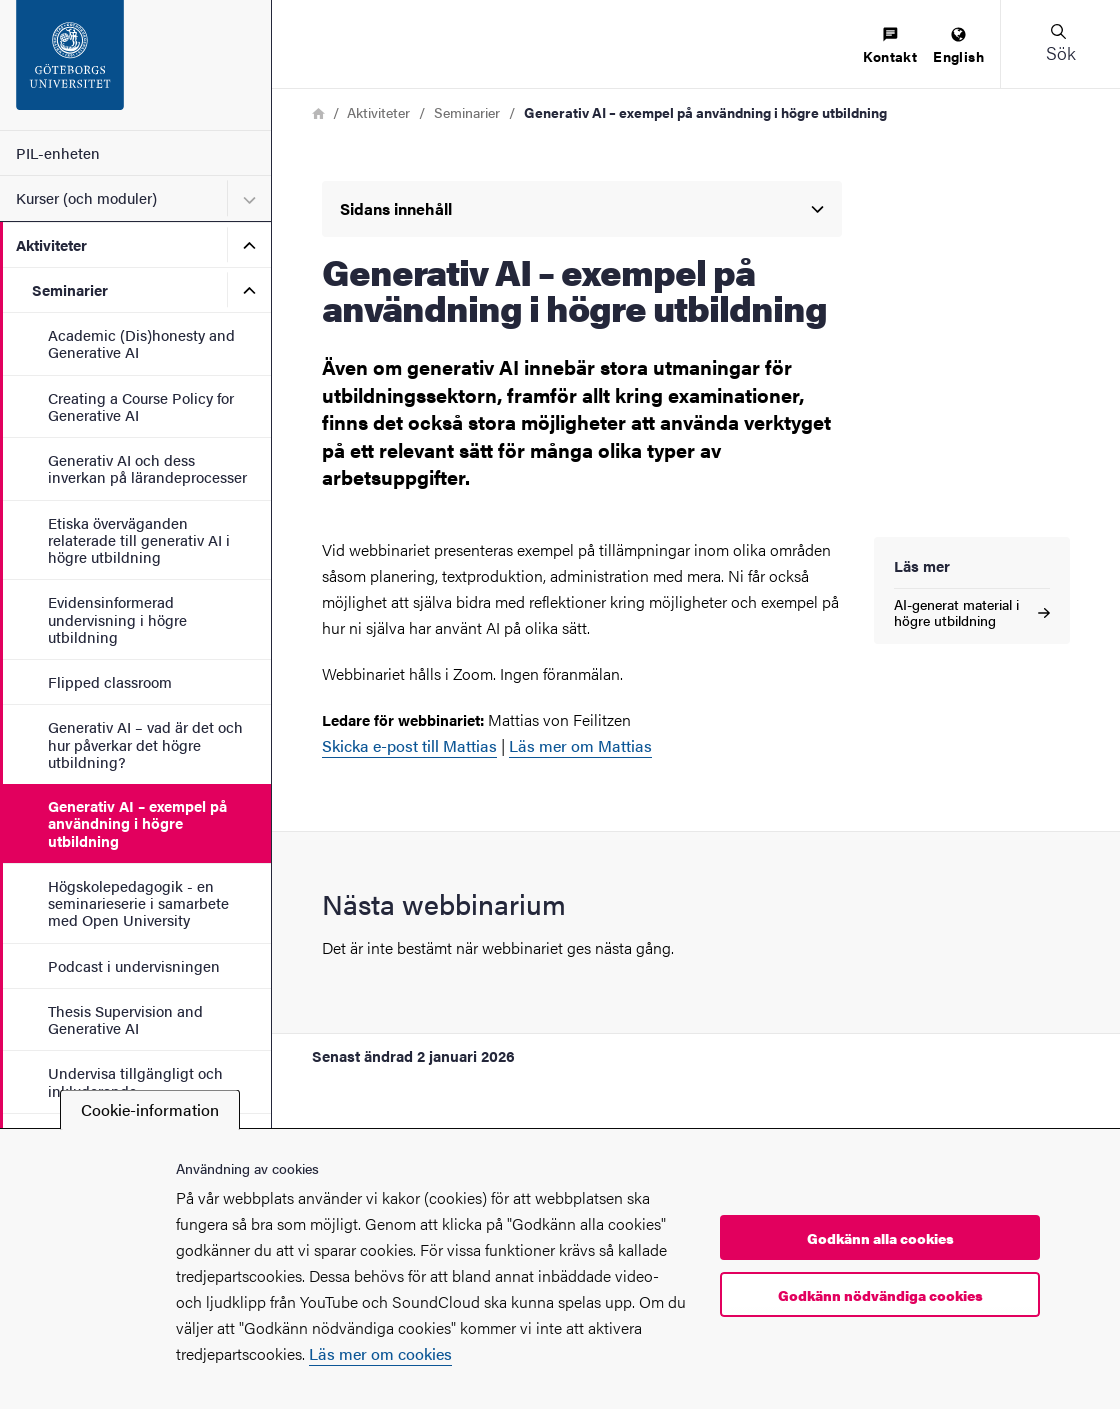 This screenshot has height=1409, width=1120. Describe the element at coordinates (117, 619) in the screenshot. I see `Evidensinformerad undervisning i högre utbildning` at that location.